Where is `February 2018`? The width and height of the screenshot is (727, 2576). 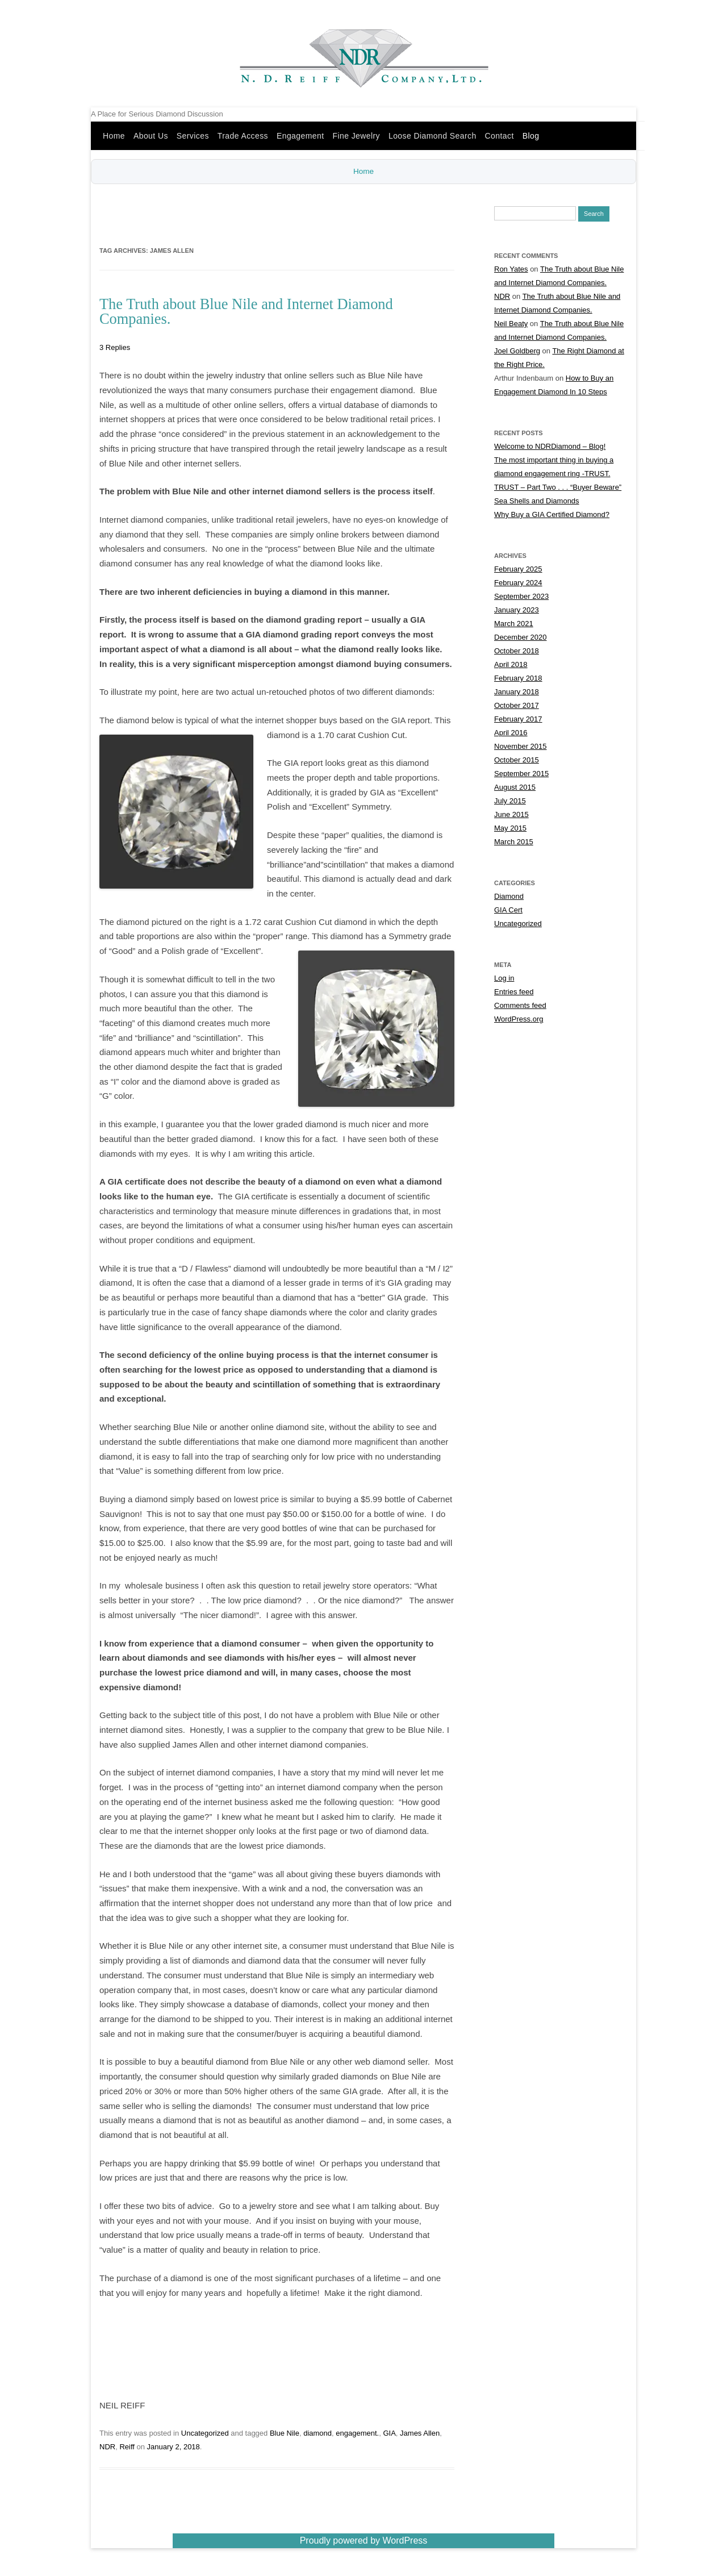
February 2018 is located at coordinates (518, 678).